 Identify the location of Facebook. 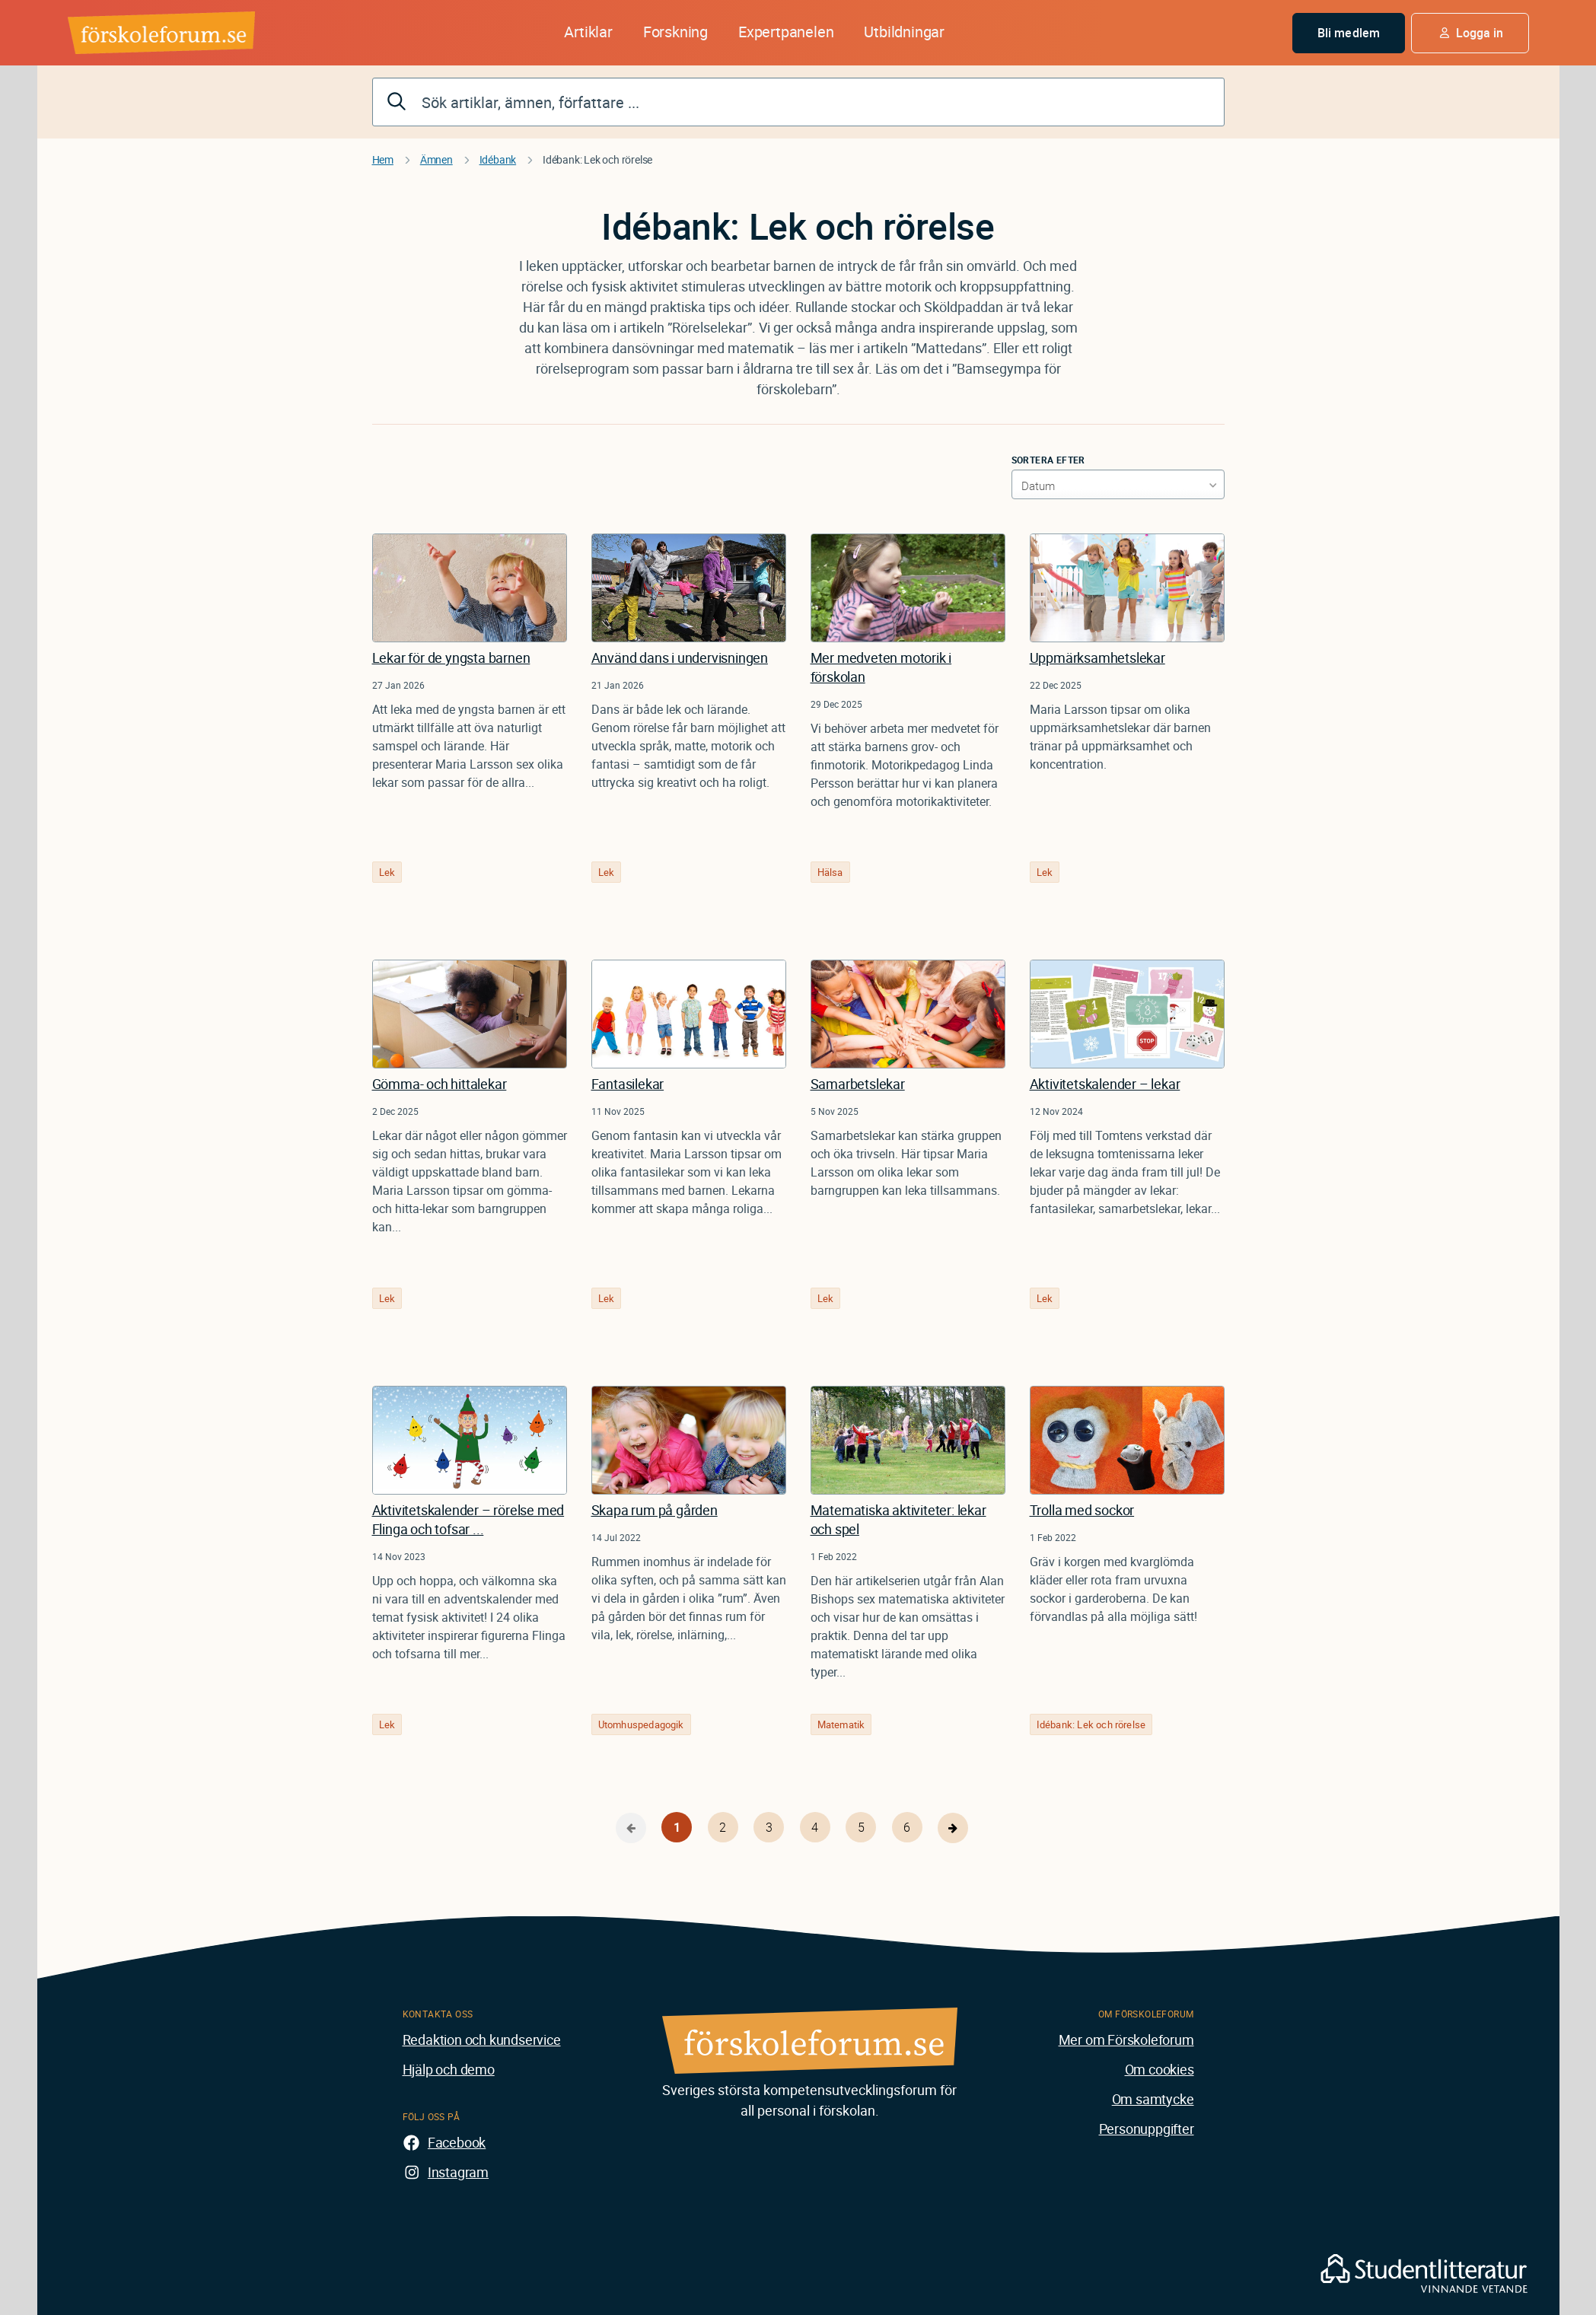
(457, 2142).